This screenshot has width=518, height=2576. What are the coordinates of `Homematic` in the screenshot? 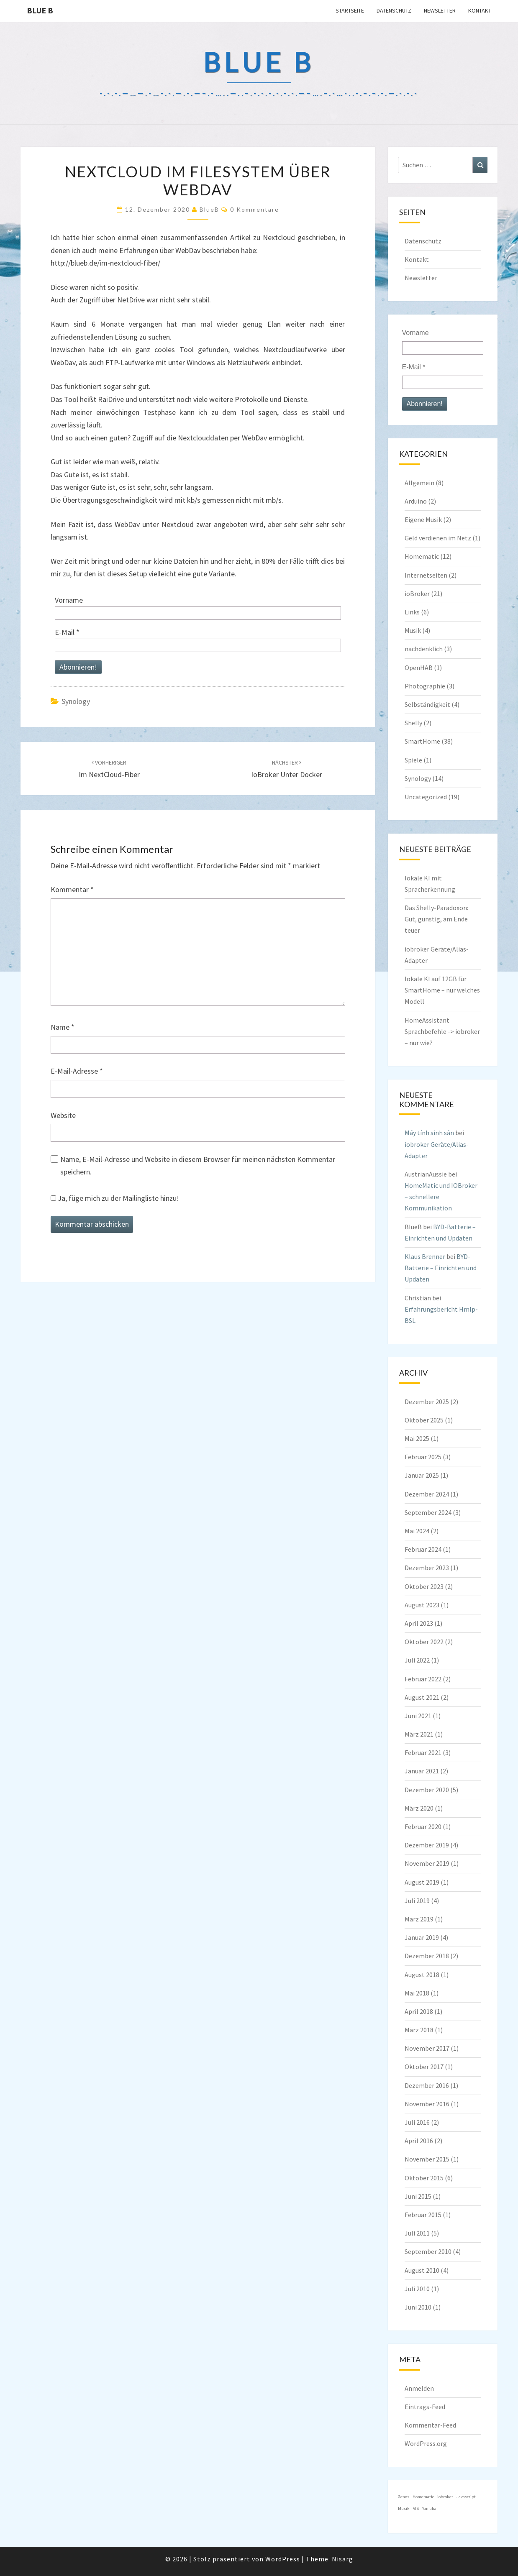 It's located at (422, 556).